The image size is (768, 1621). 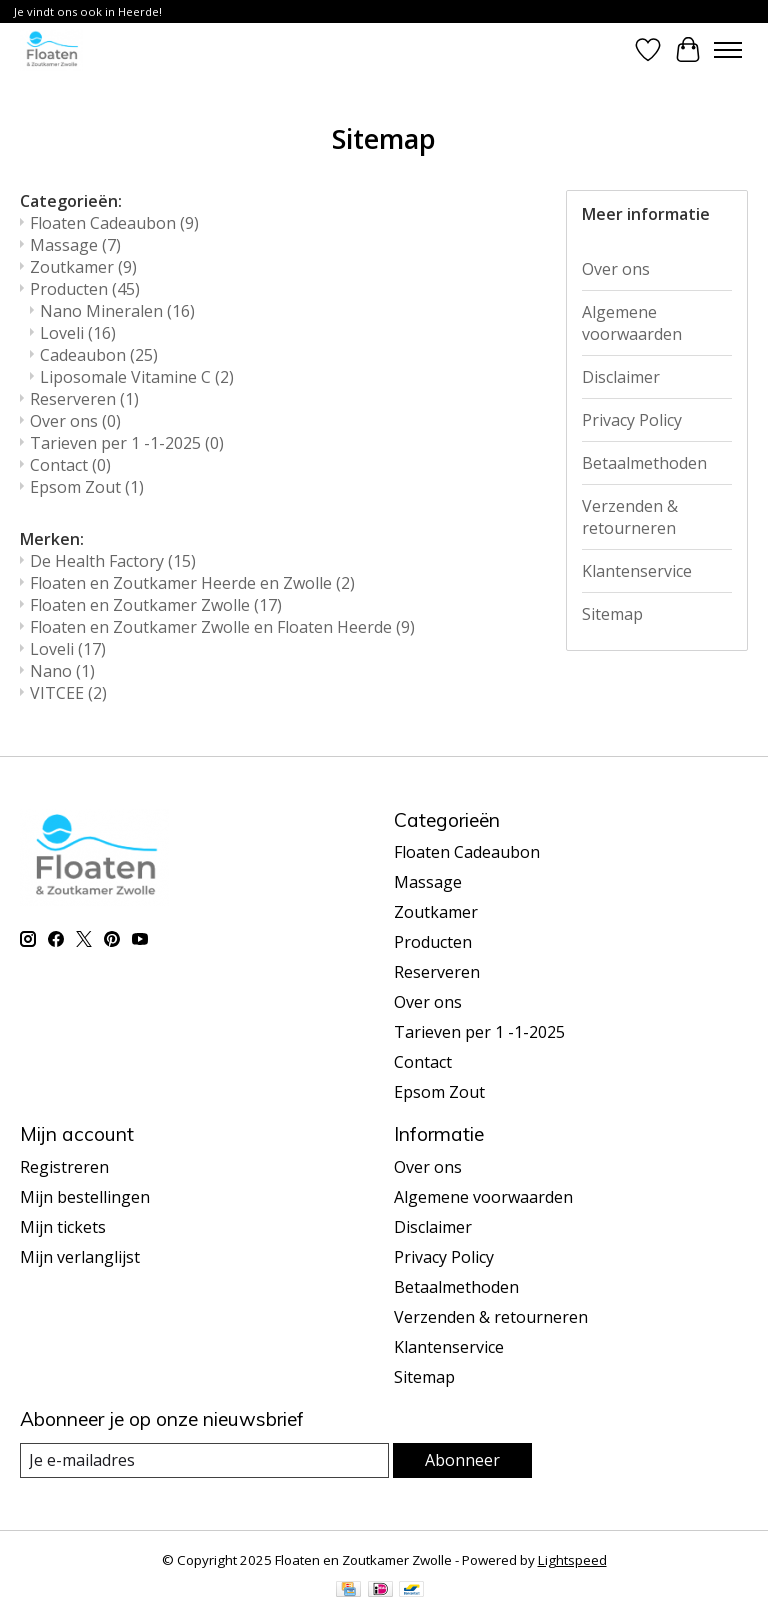 What do you see at coordinates (192, 583) in the screenshot?
I see `Floaten en Zoutkamer Heerde en Zwolle` at bounding box center [192, 583].